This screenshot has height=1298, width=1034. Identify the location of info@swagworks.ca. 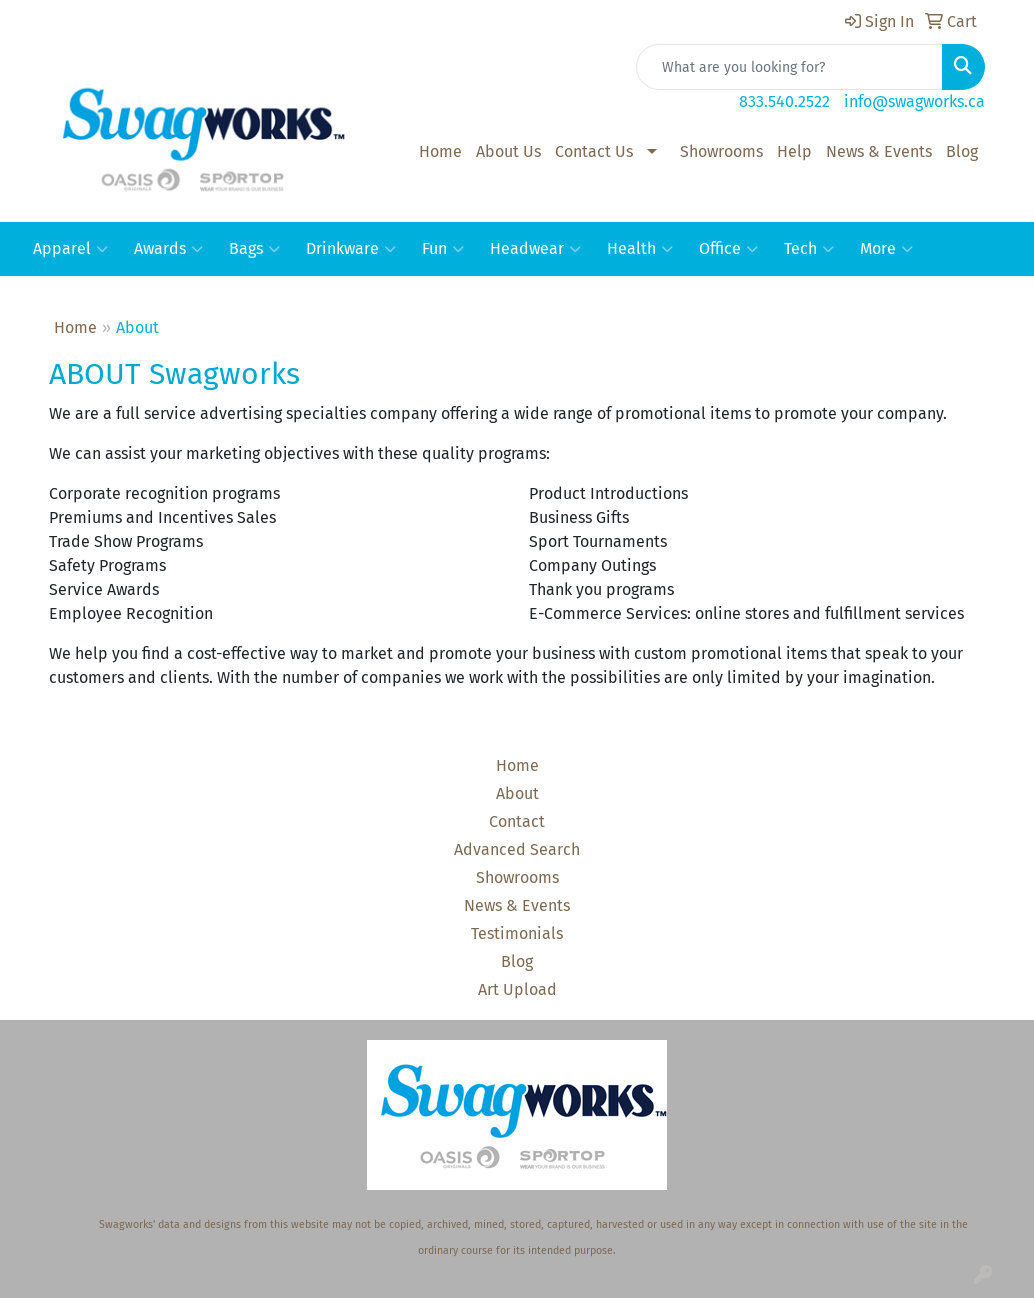
(914, 101).